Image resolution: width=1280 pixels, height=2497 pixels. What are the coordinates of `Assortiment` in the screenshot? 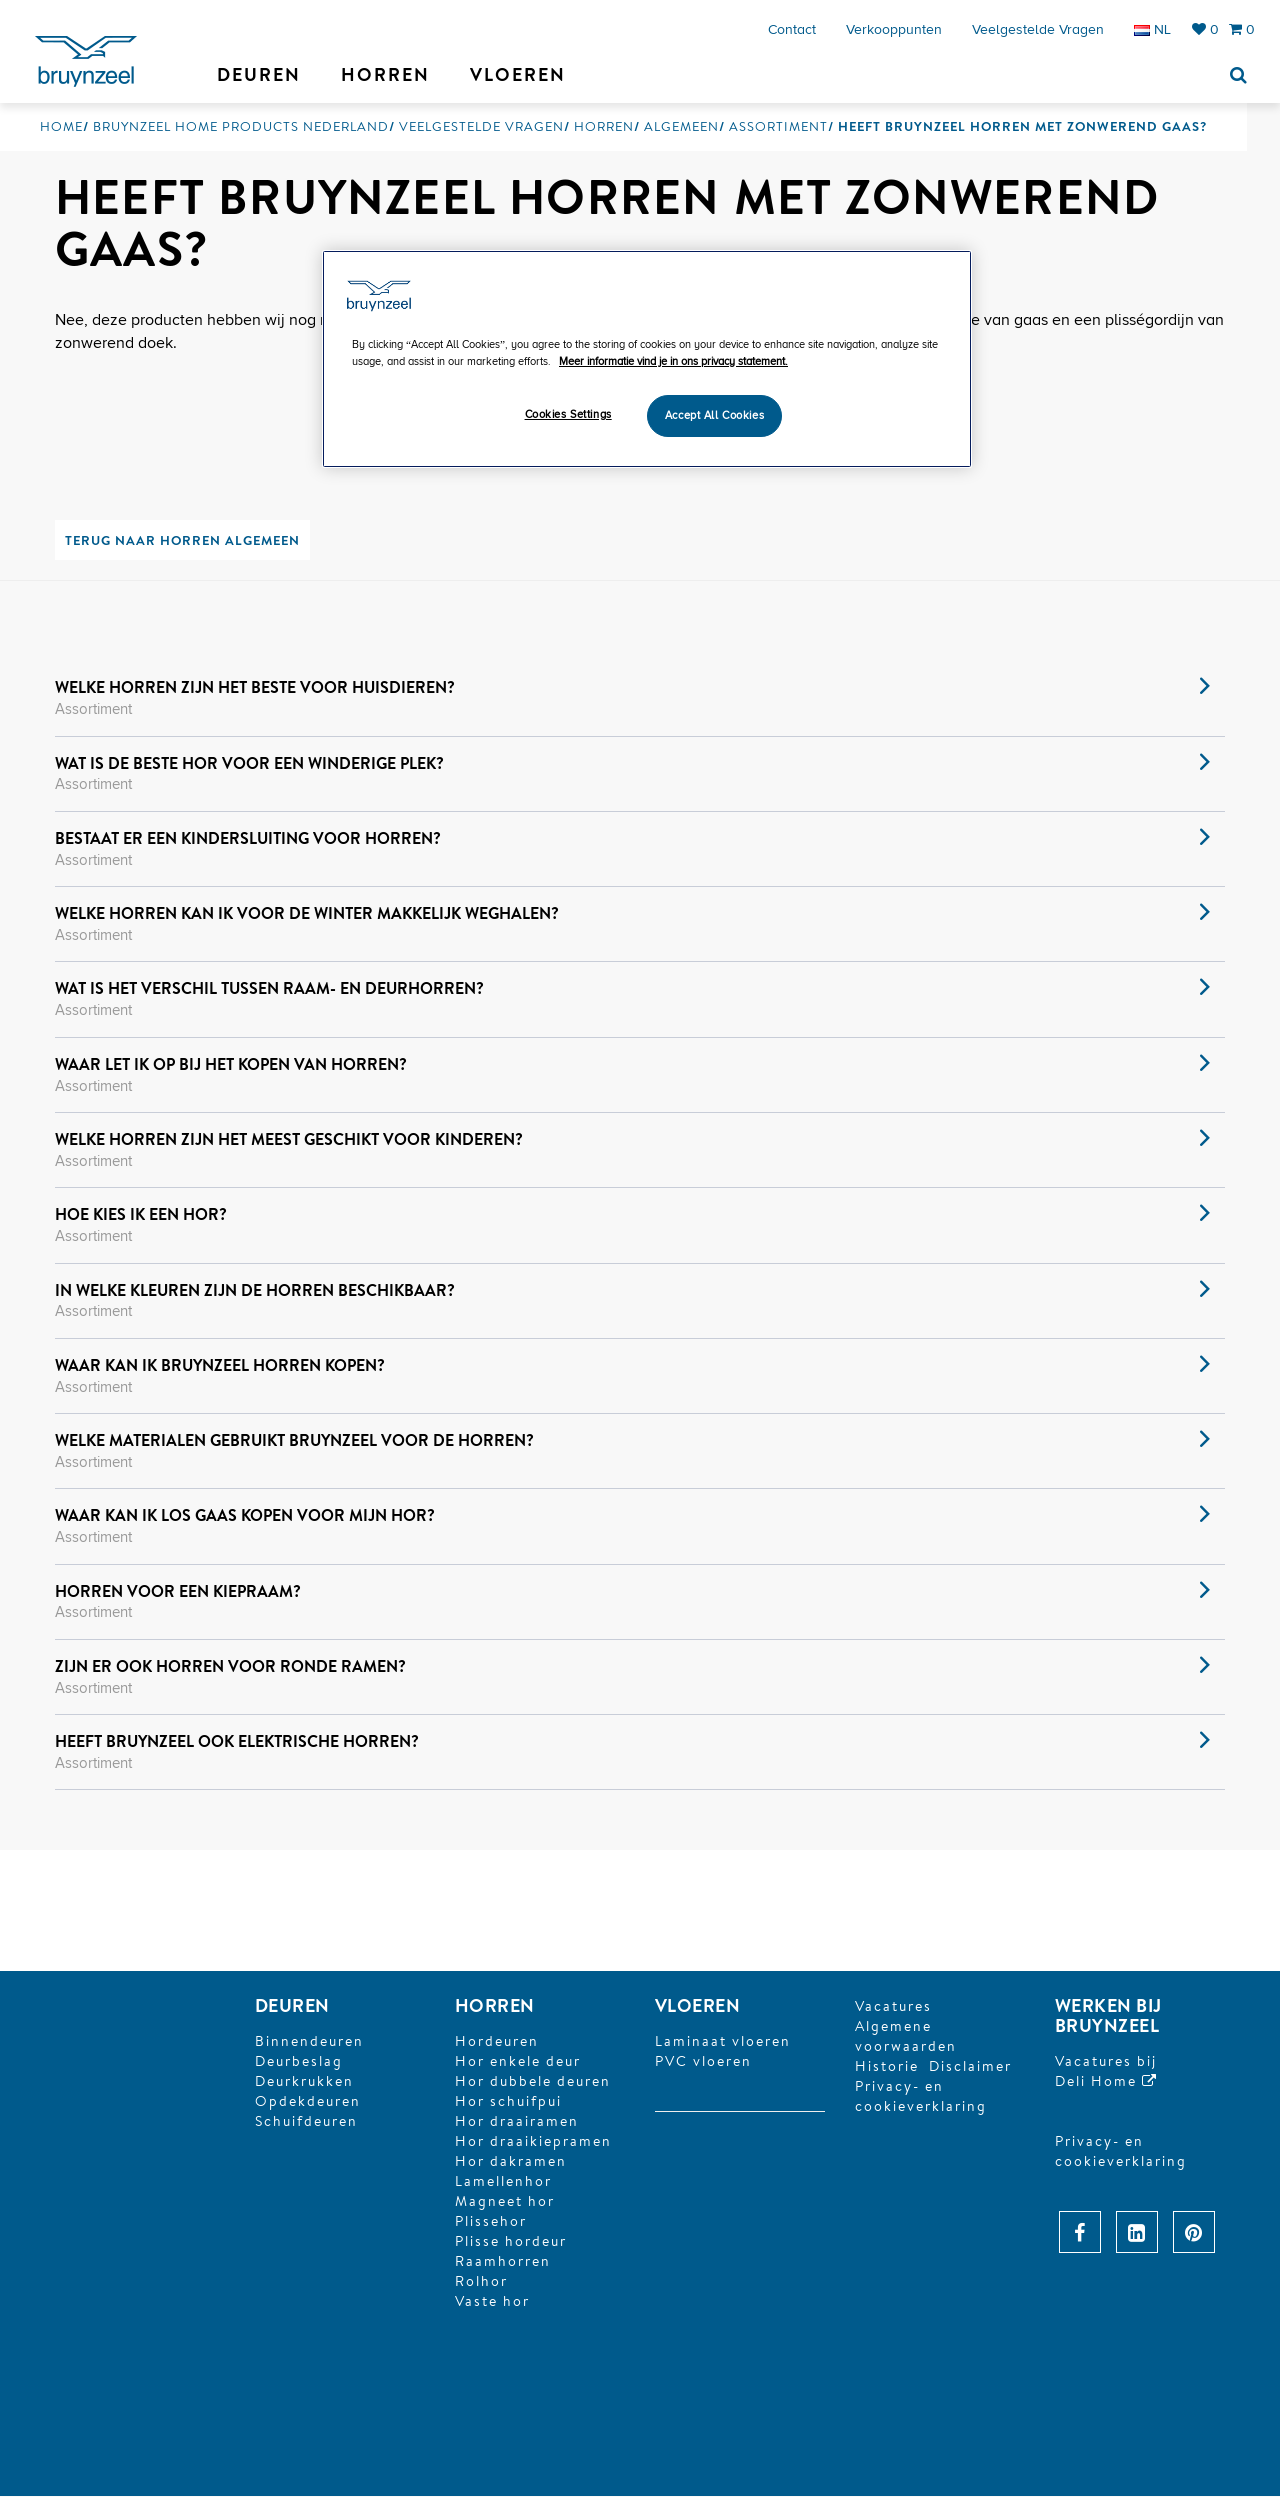 It's located at (778, 127).